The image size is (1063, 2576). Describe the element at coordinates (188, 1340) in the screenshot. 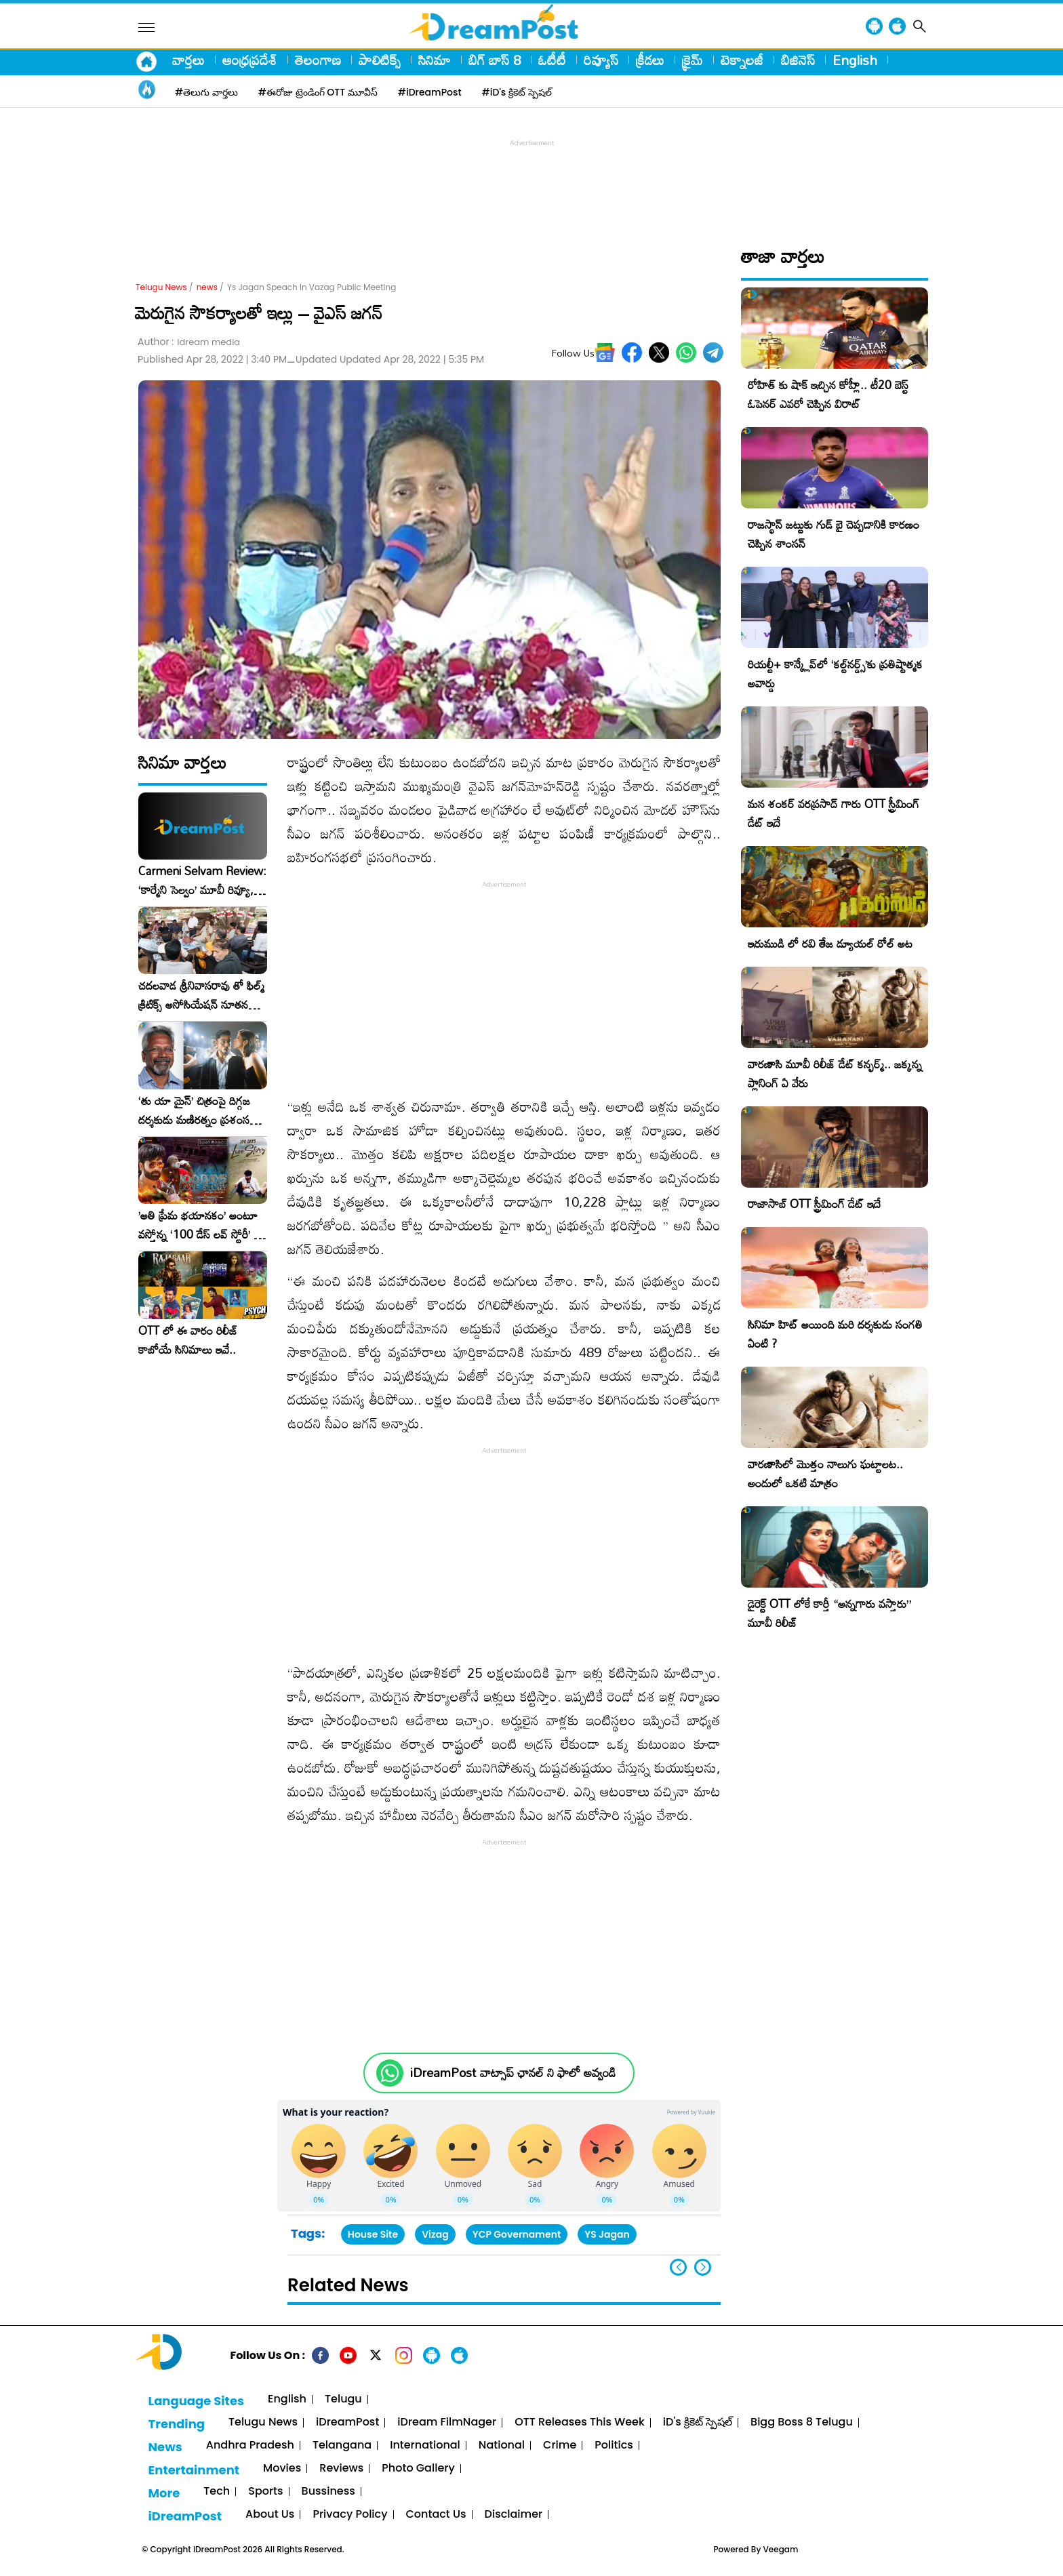

I see `OTT లో ఈ వారం రిలీజ్ కాబోయే సినిమాలు ఇవే..` at that location.